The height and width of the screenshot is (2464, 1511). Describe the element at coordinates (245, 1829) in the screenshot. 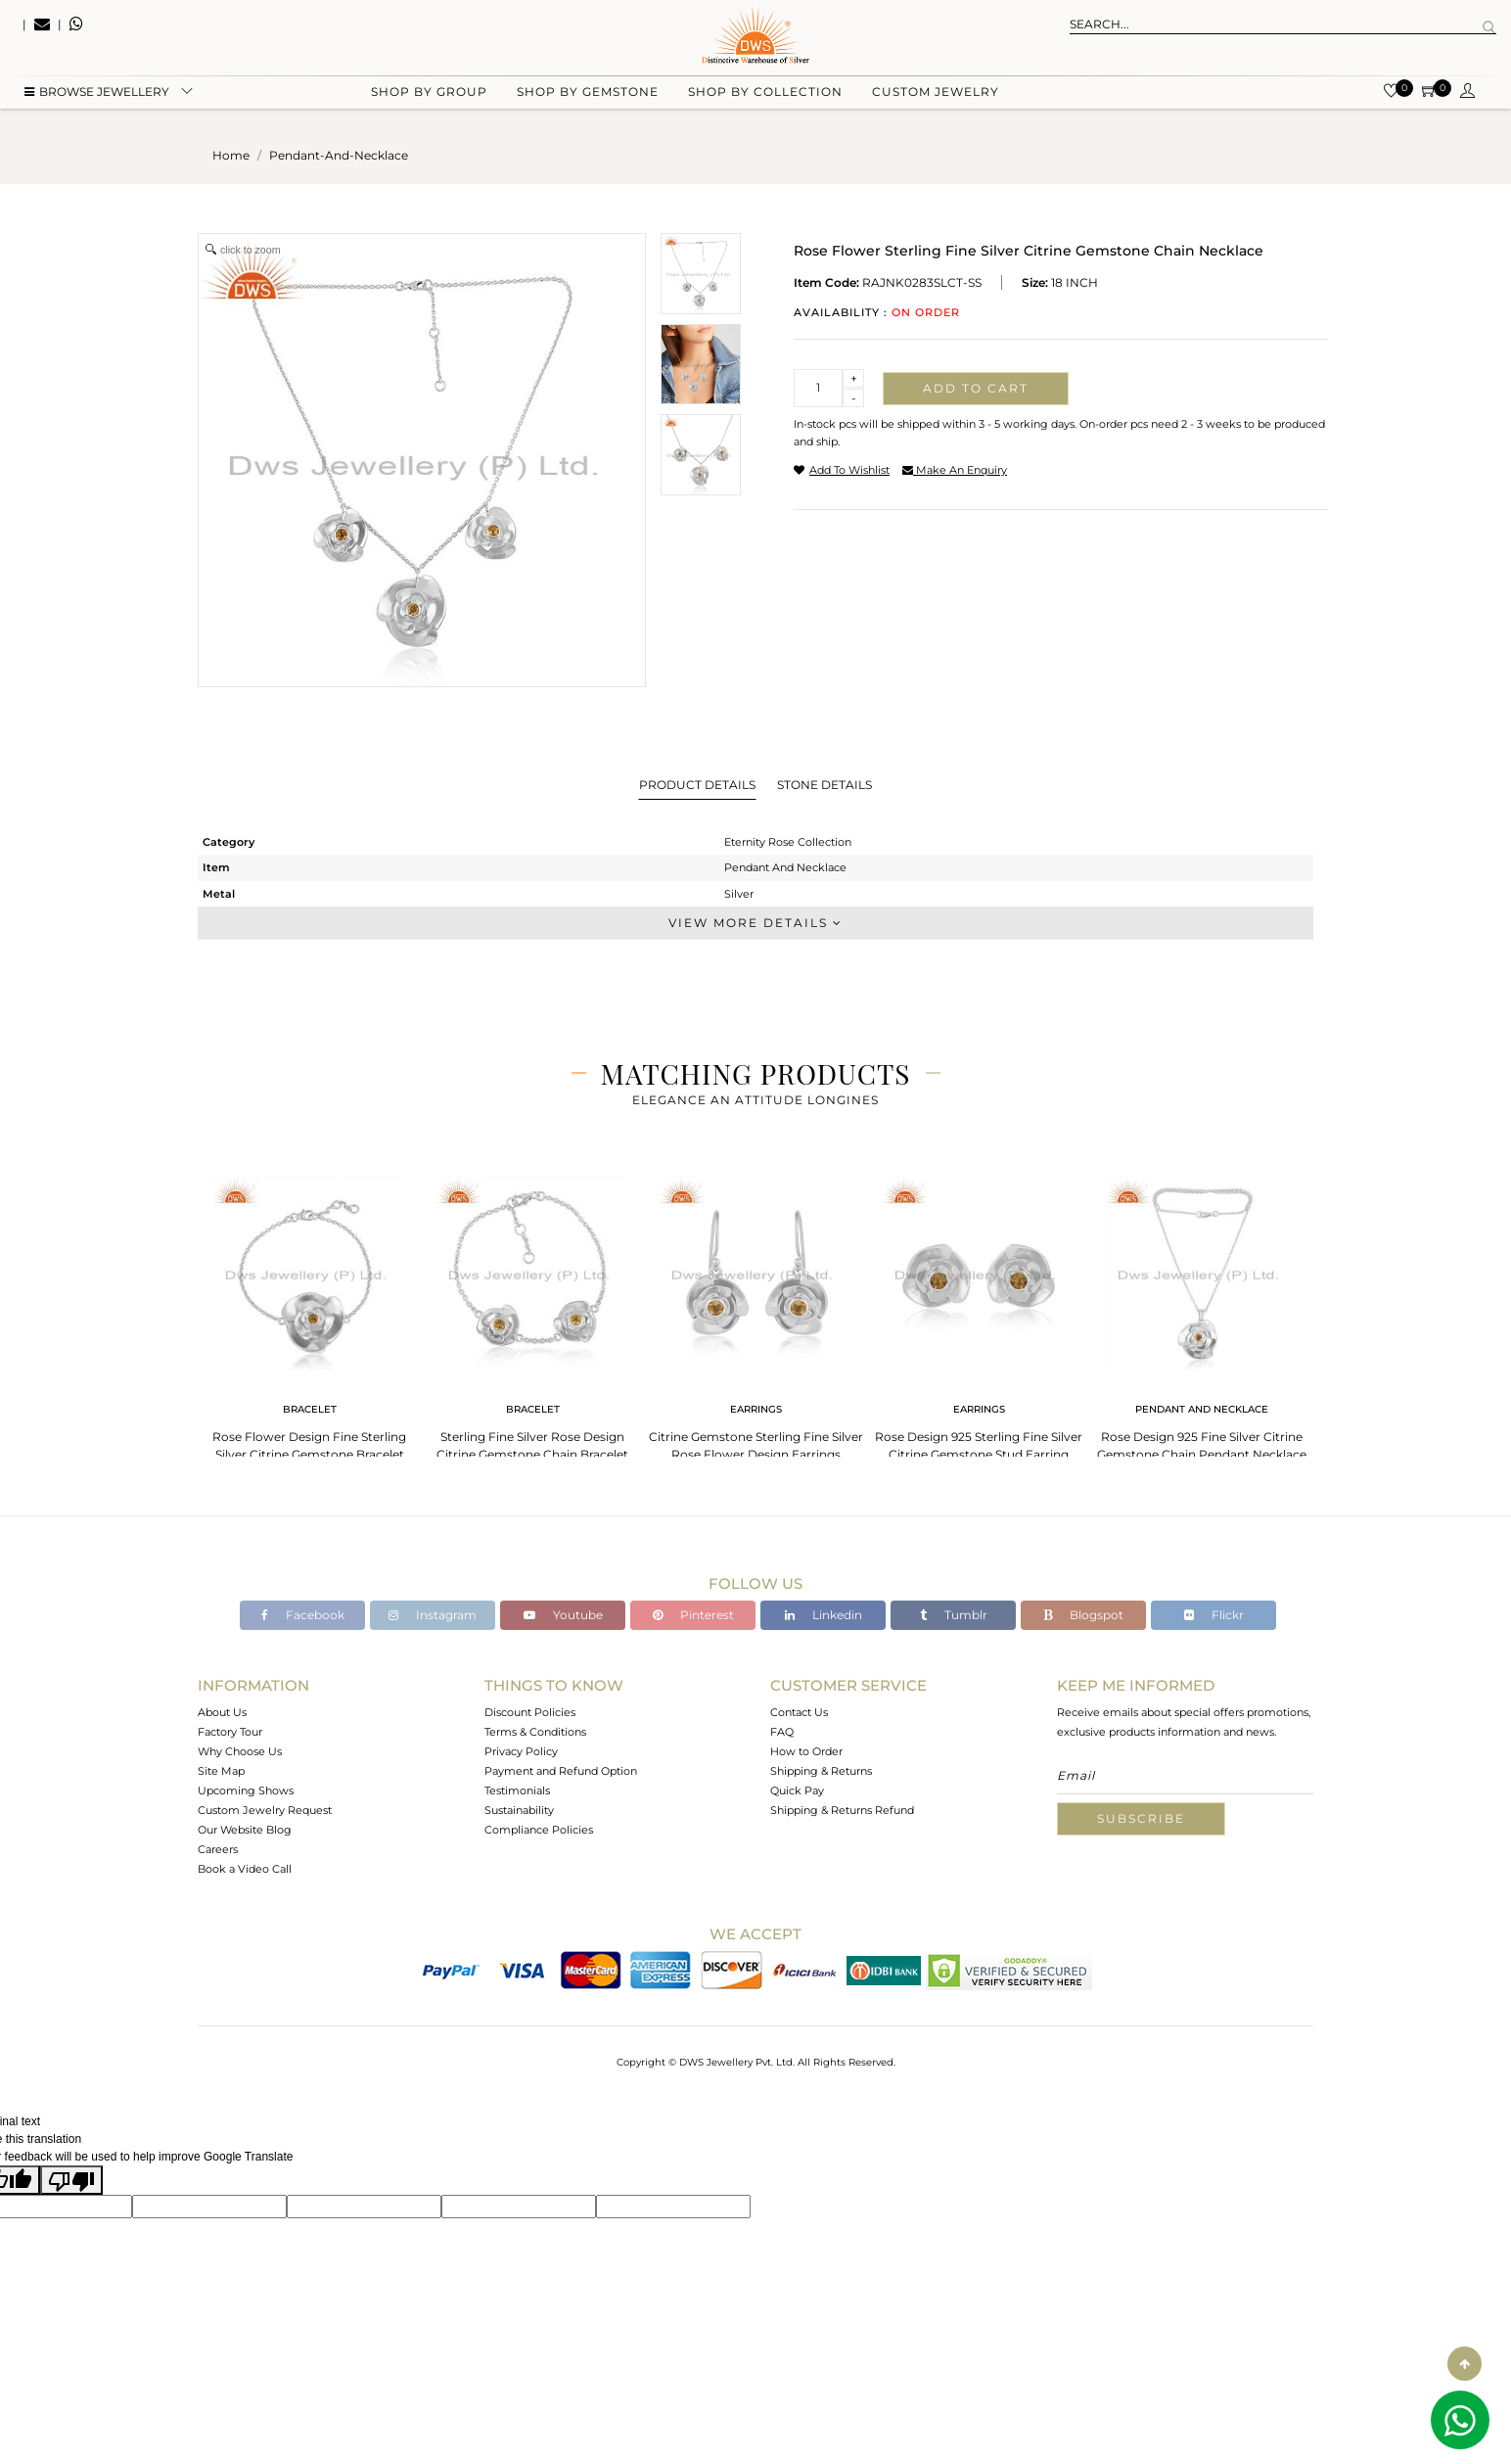

I see `Our Website Blog` at that location.